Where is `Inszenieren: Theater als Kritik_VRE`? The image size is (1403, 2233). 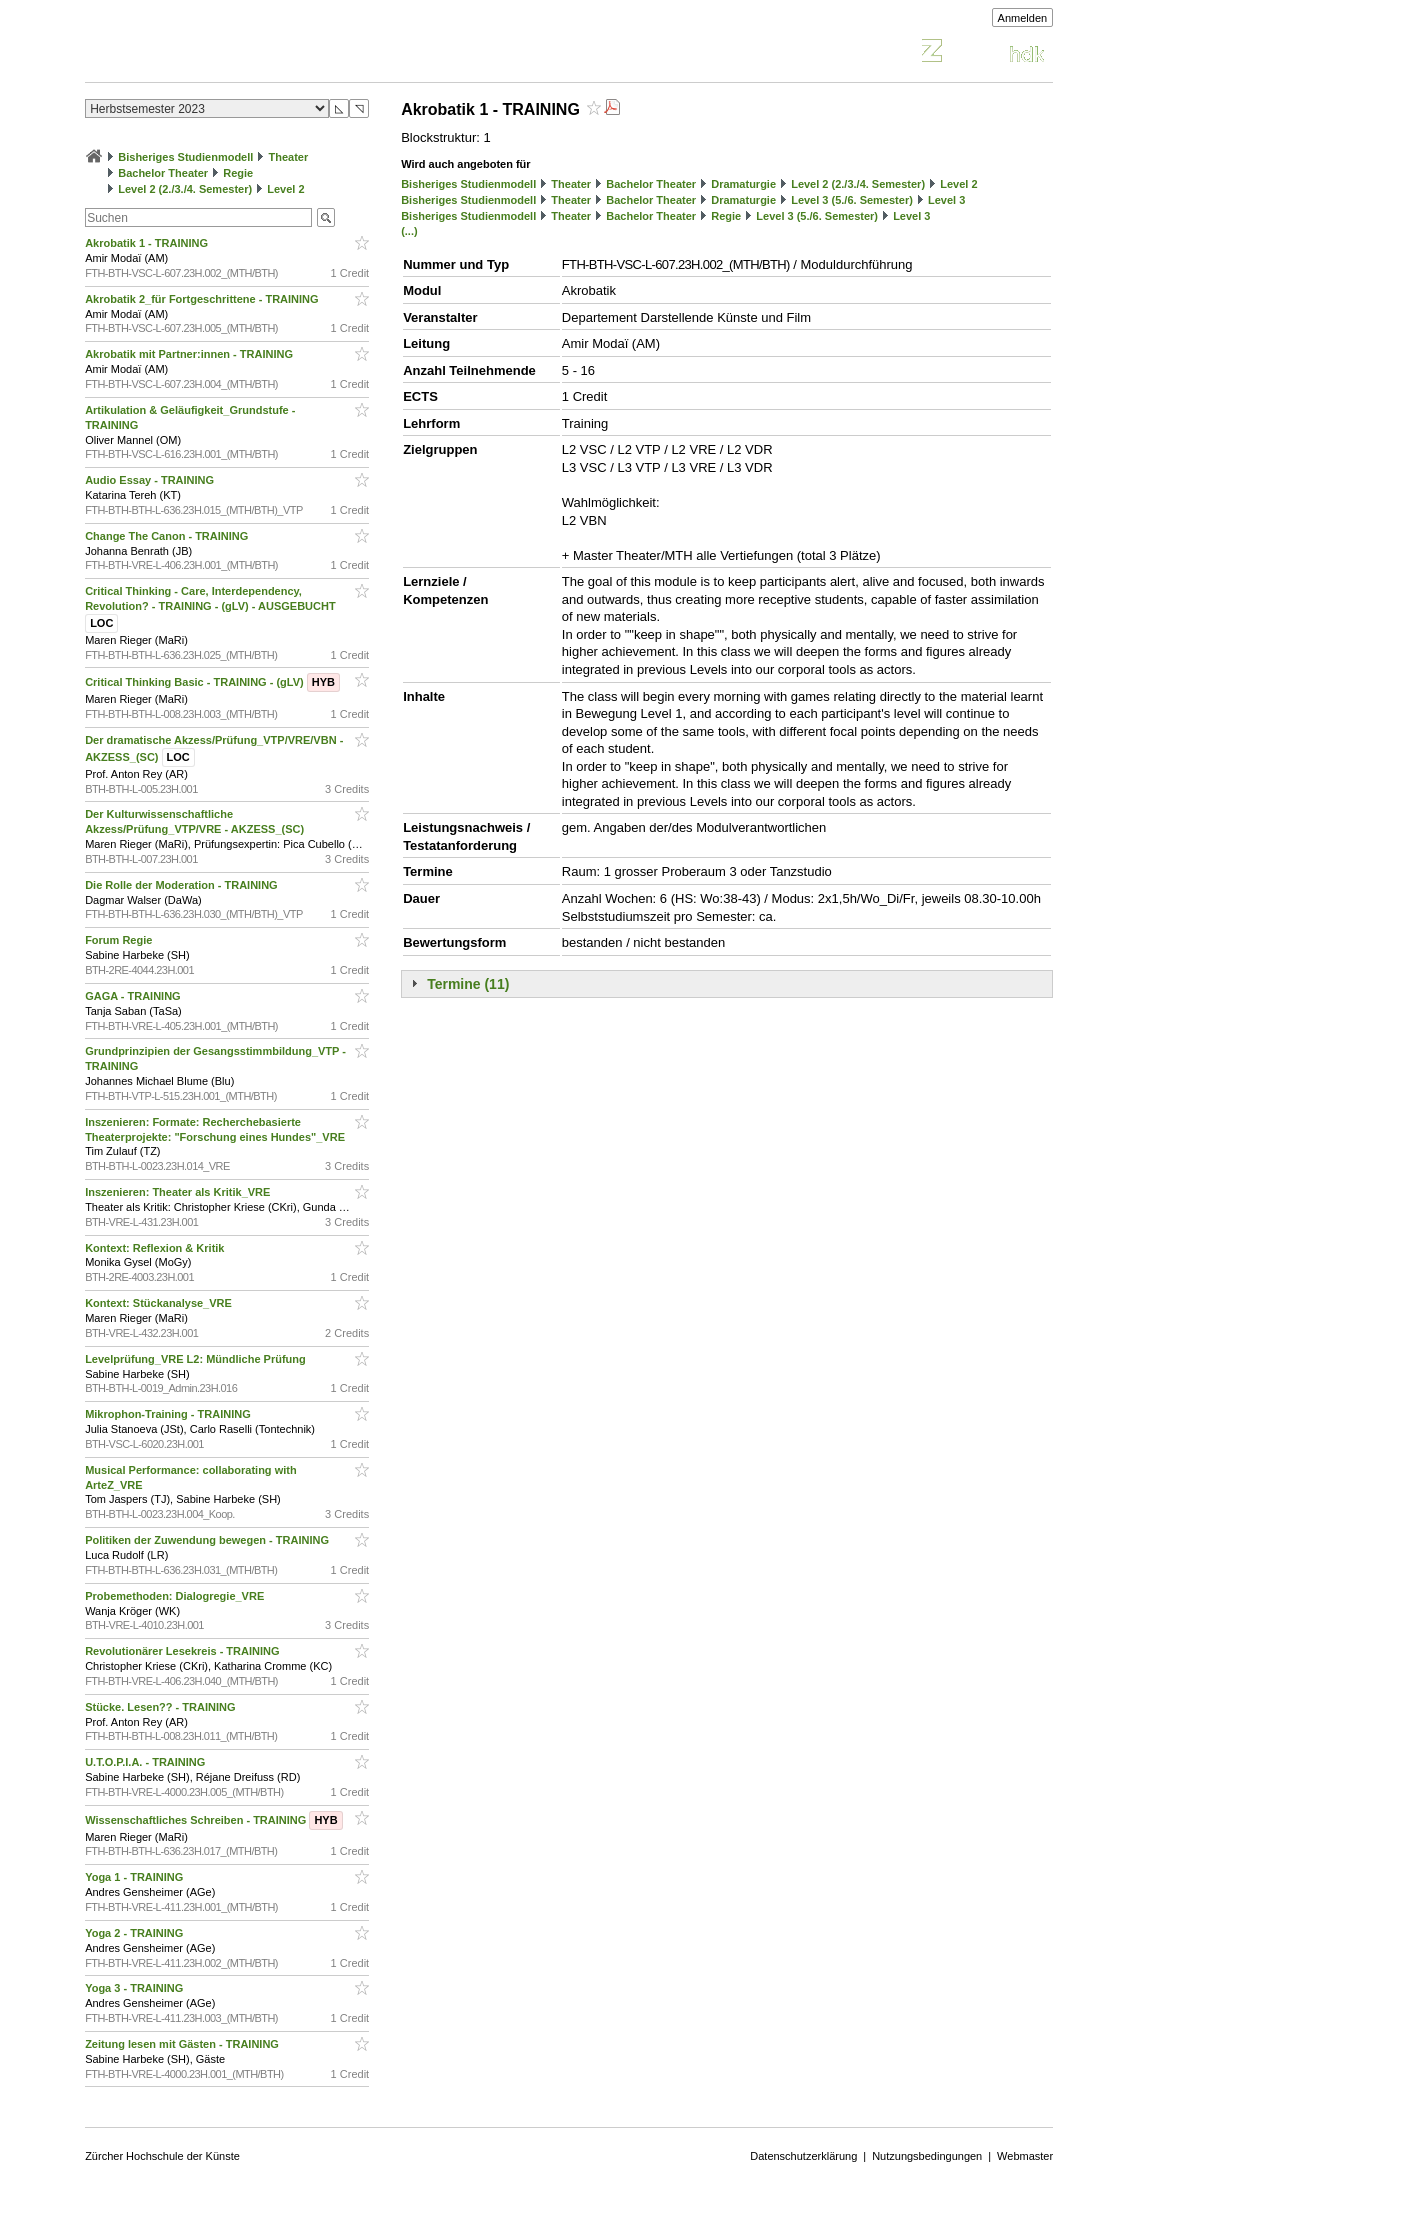
Inszenieren: Theater als Kritik_VRE is located at coordinates (179, 1192).